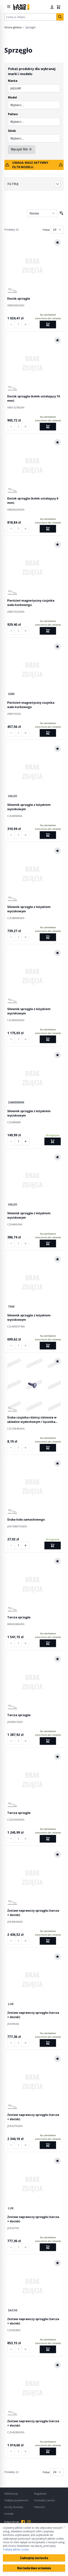  Describe the element at coordinates (34, 184) in the screenshot. I see `[button]` at that location.